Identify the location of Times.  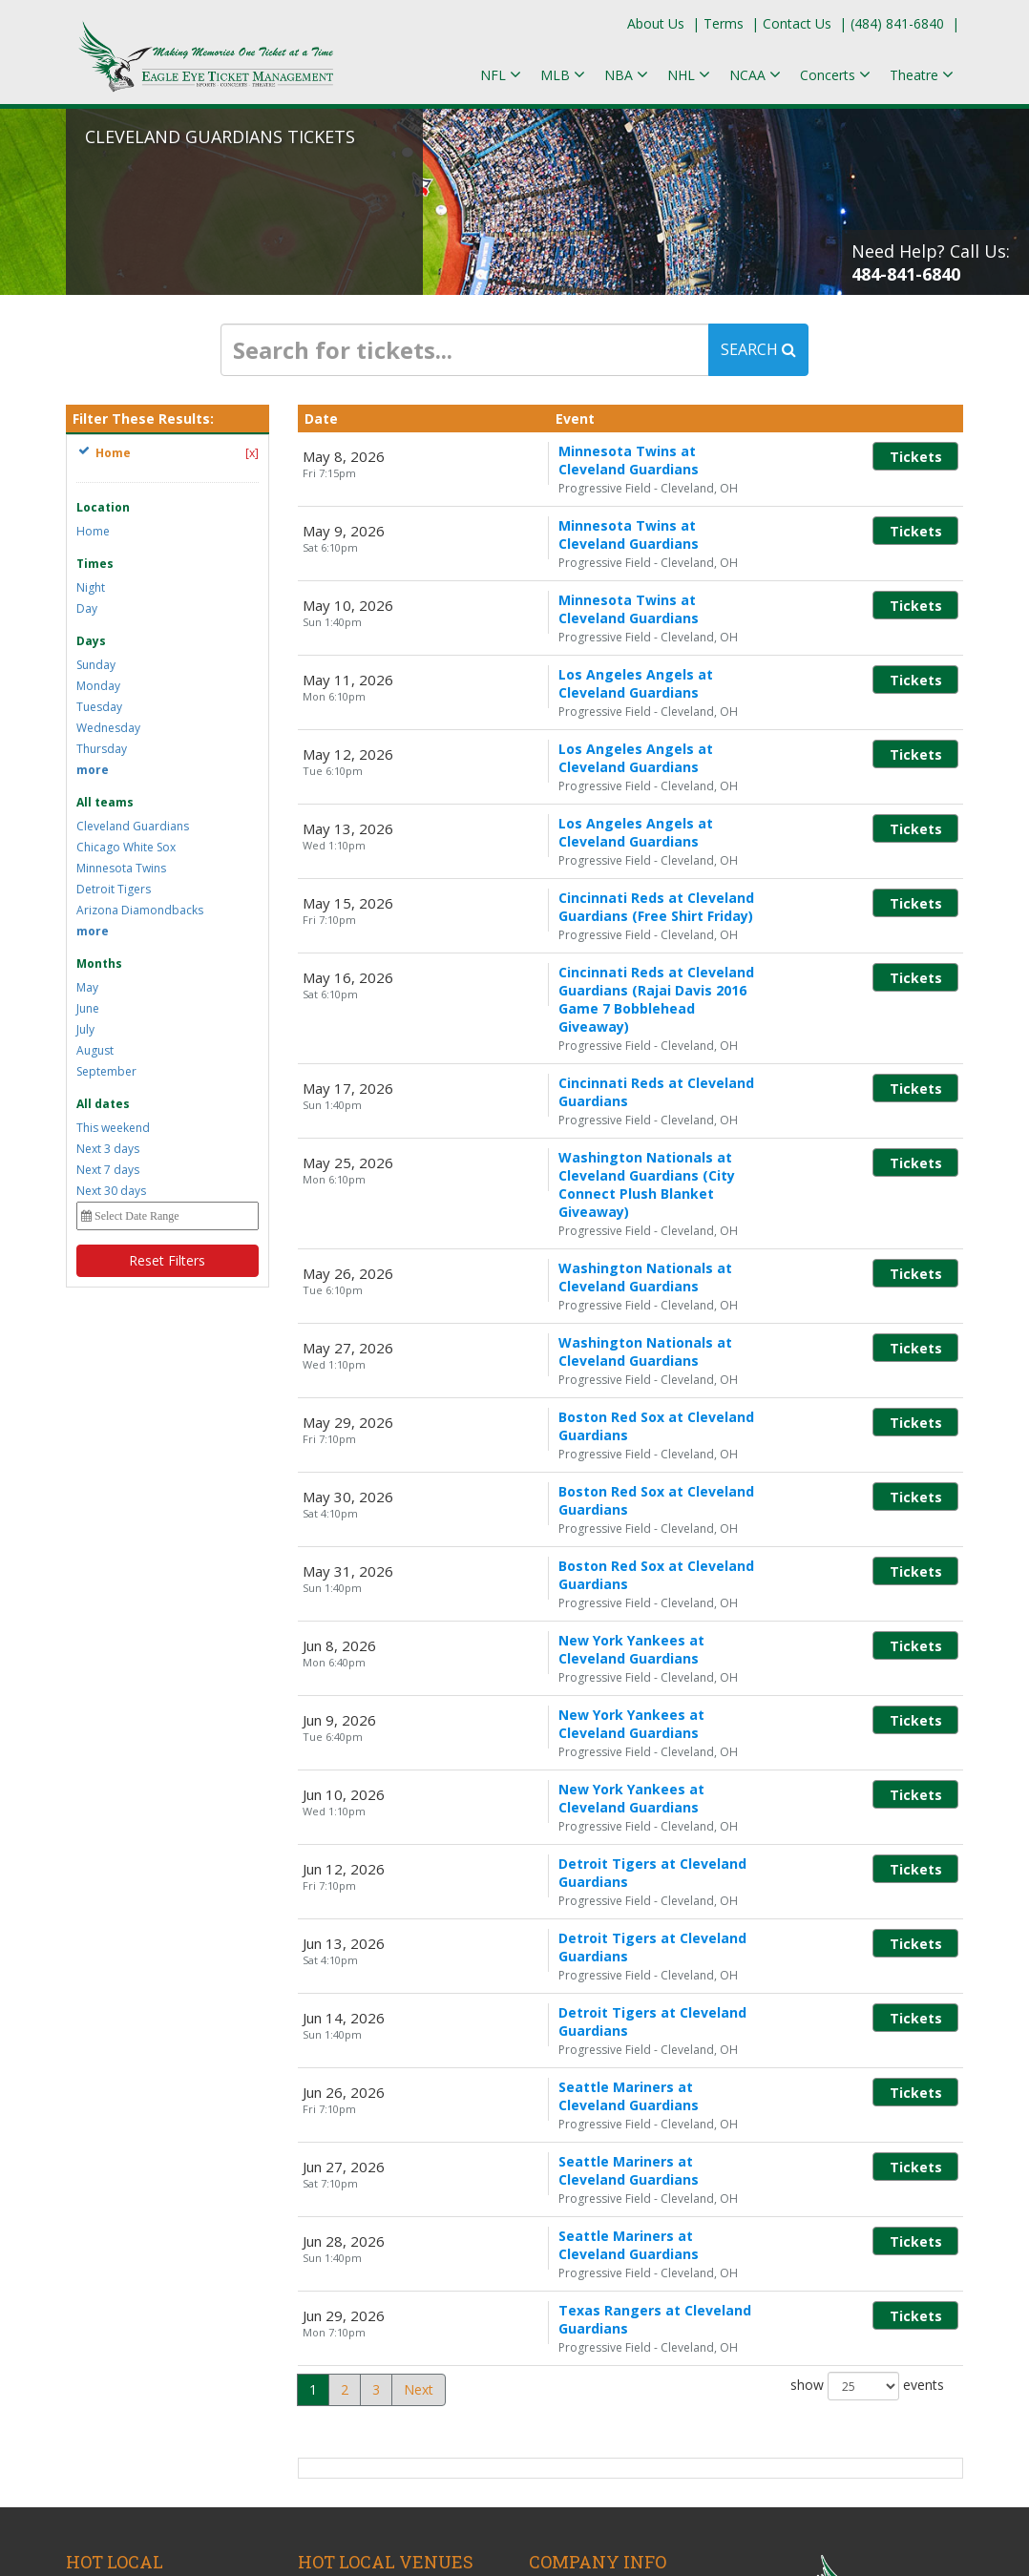
(95, 563).